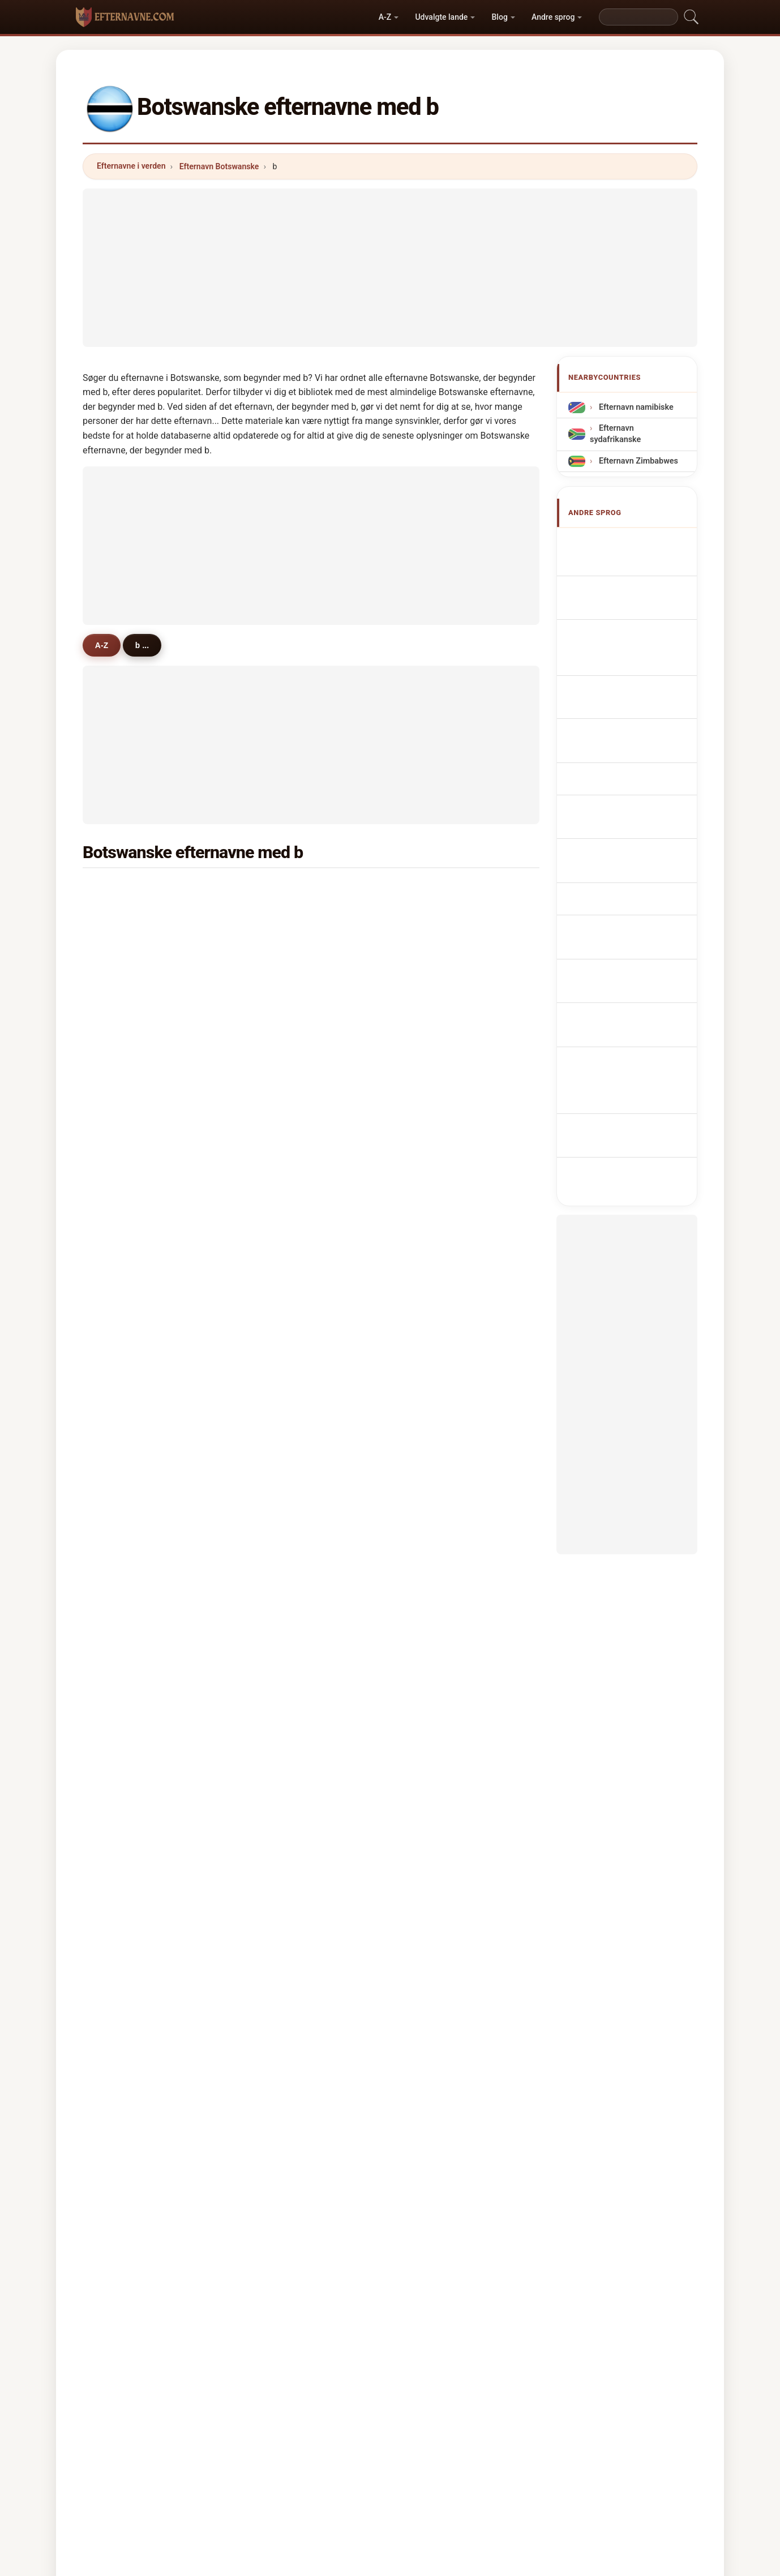  I want to click on bhebe, so click(280, 1660).